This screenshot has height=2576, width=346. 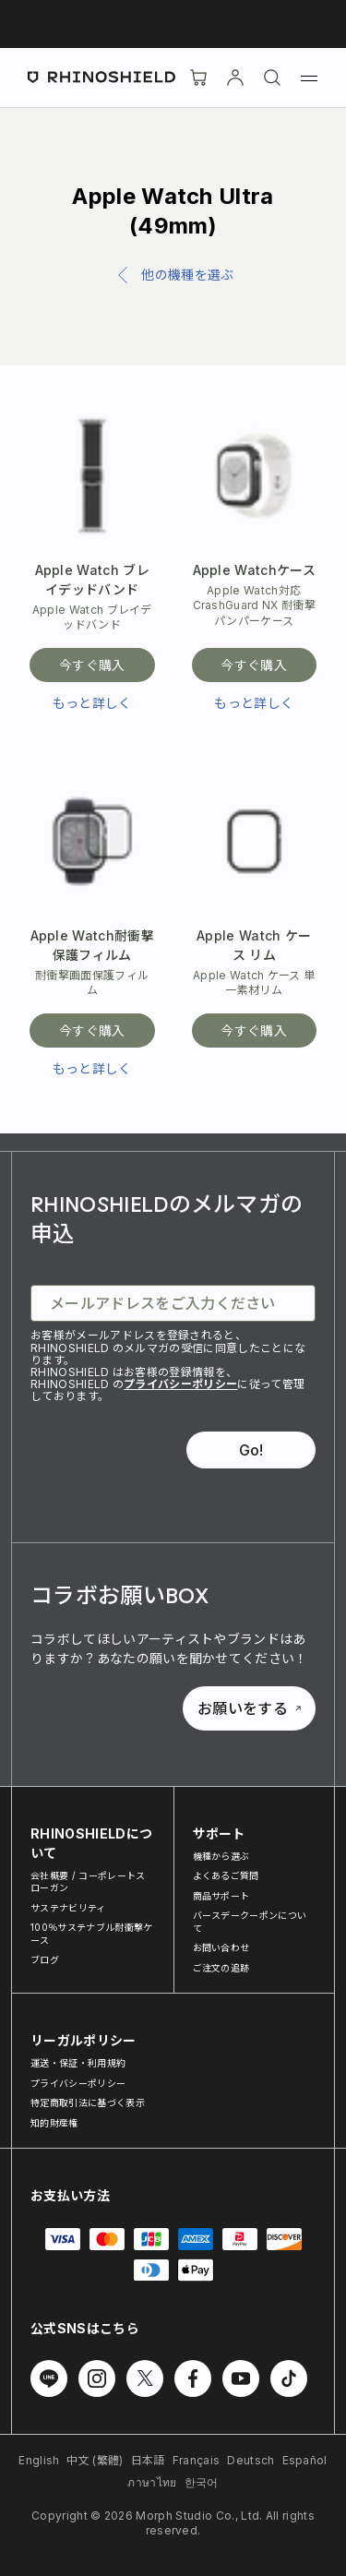 I want to click on 運送・保証・利用規約, so click(x=77, y=2062).